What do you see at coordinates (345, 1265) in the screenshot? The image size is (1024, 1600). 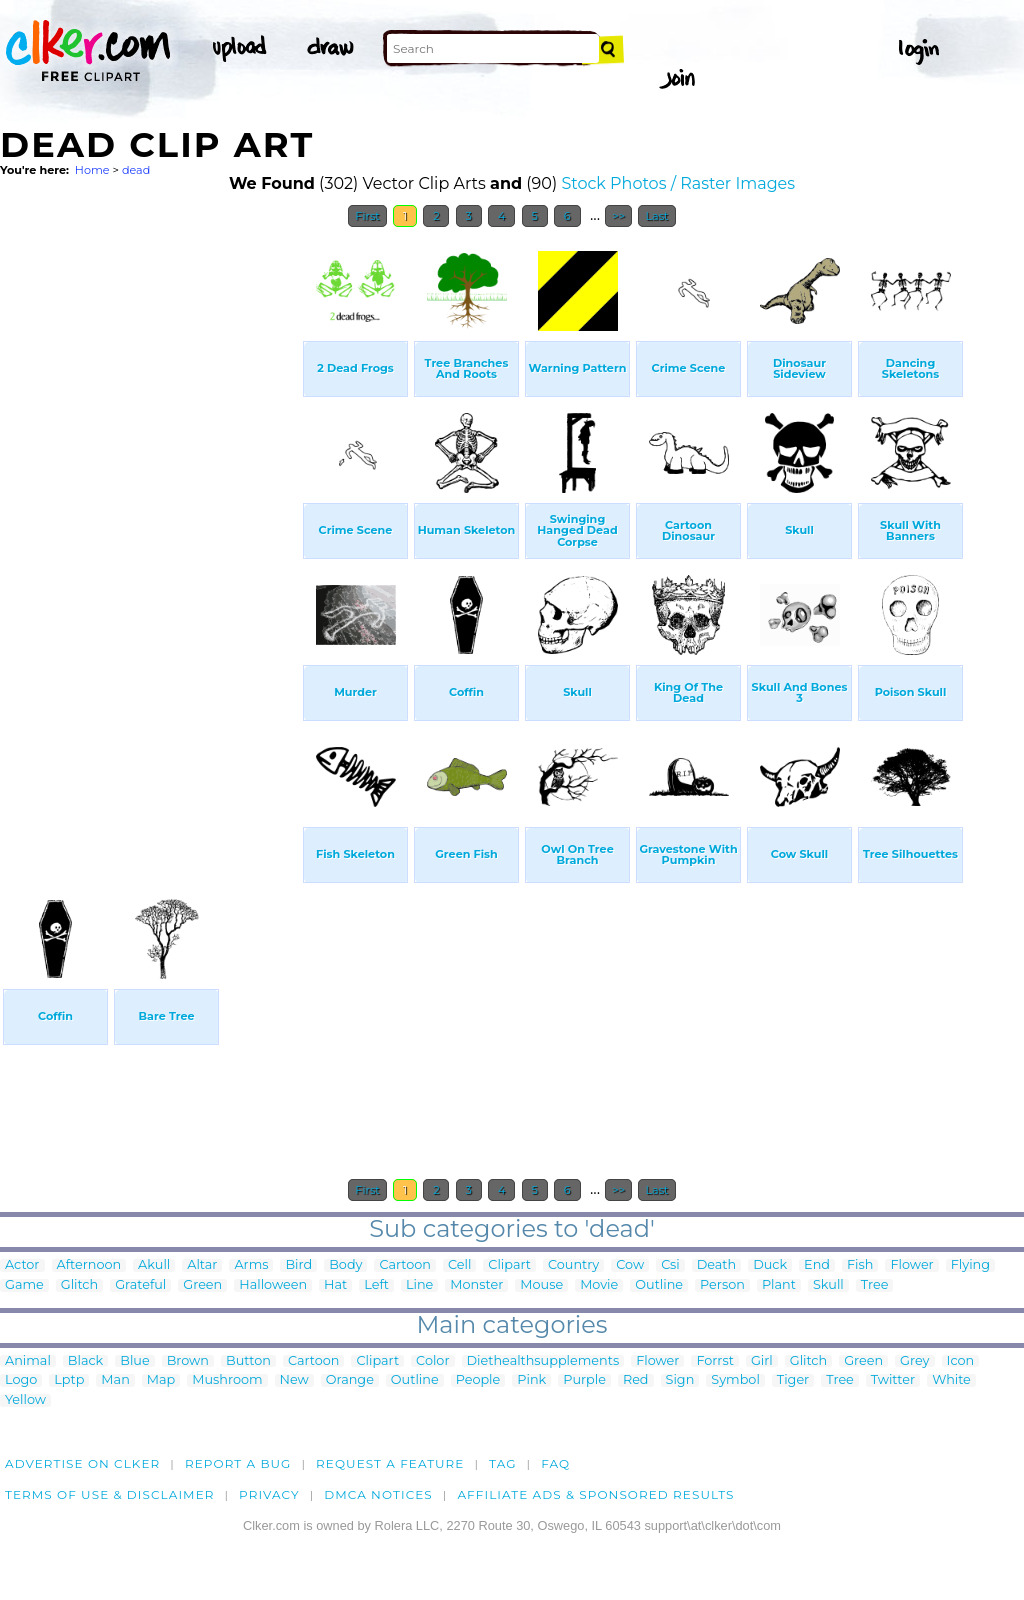 I see `Body` at bounding box center [345, 1265].